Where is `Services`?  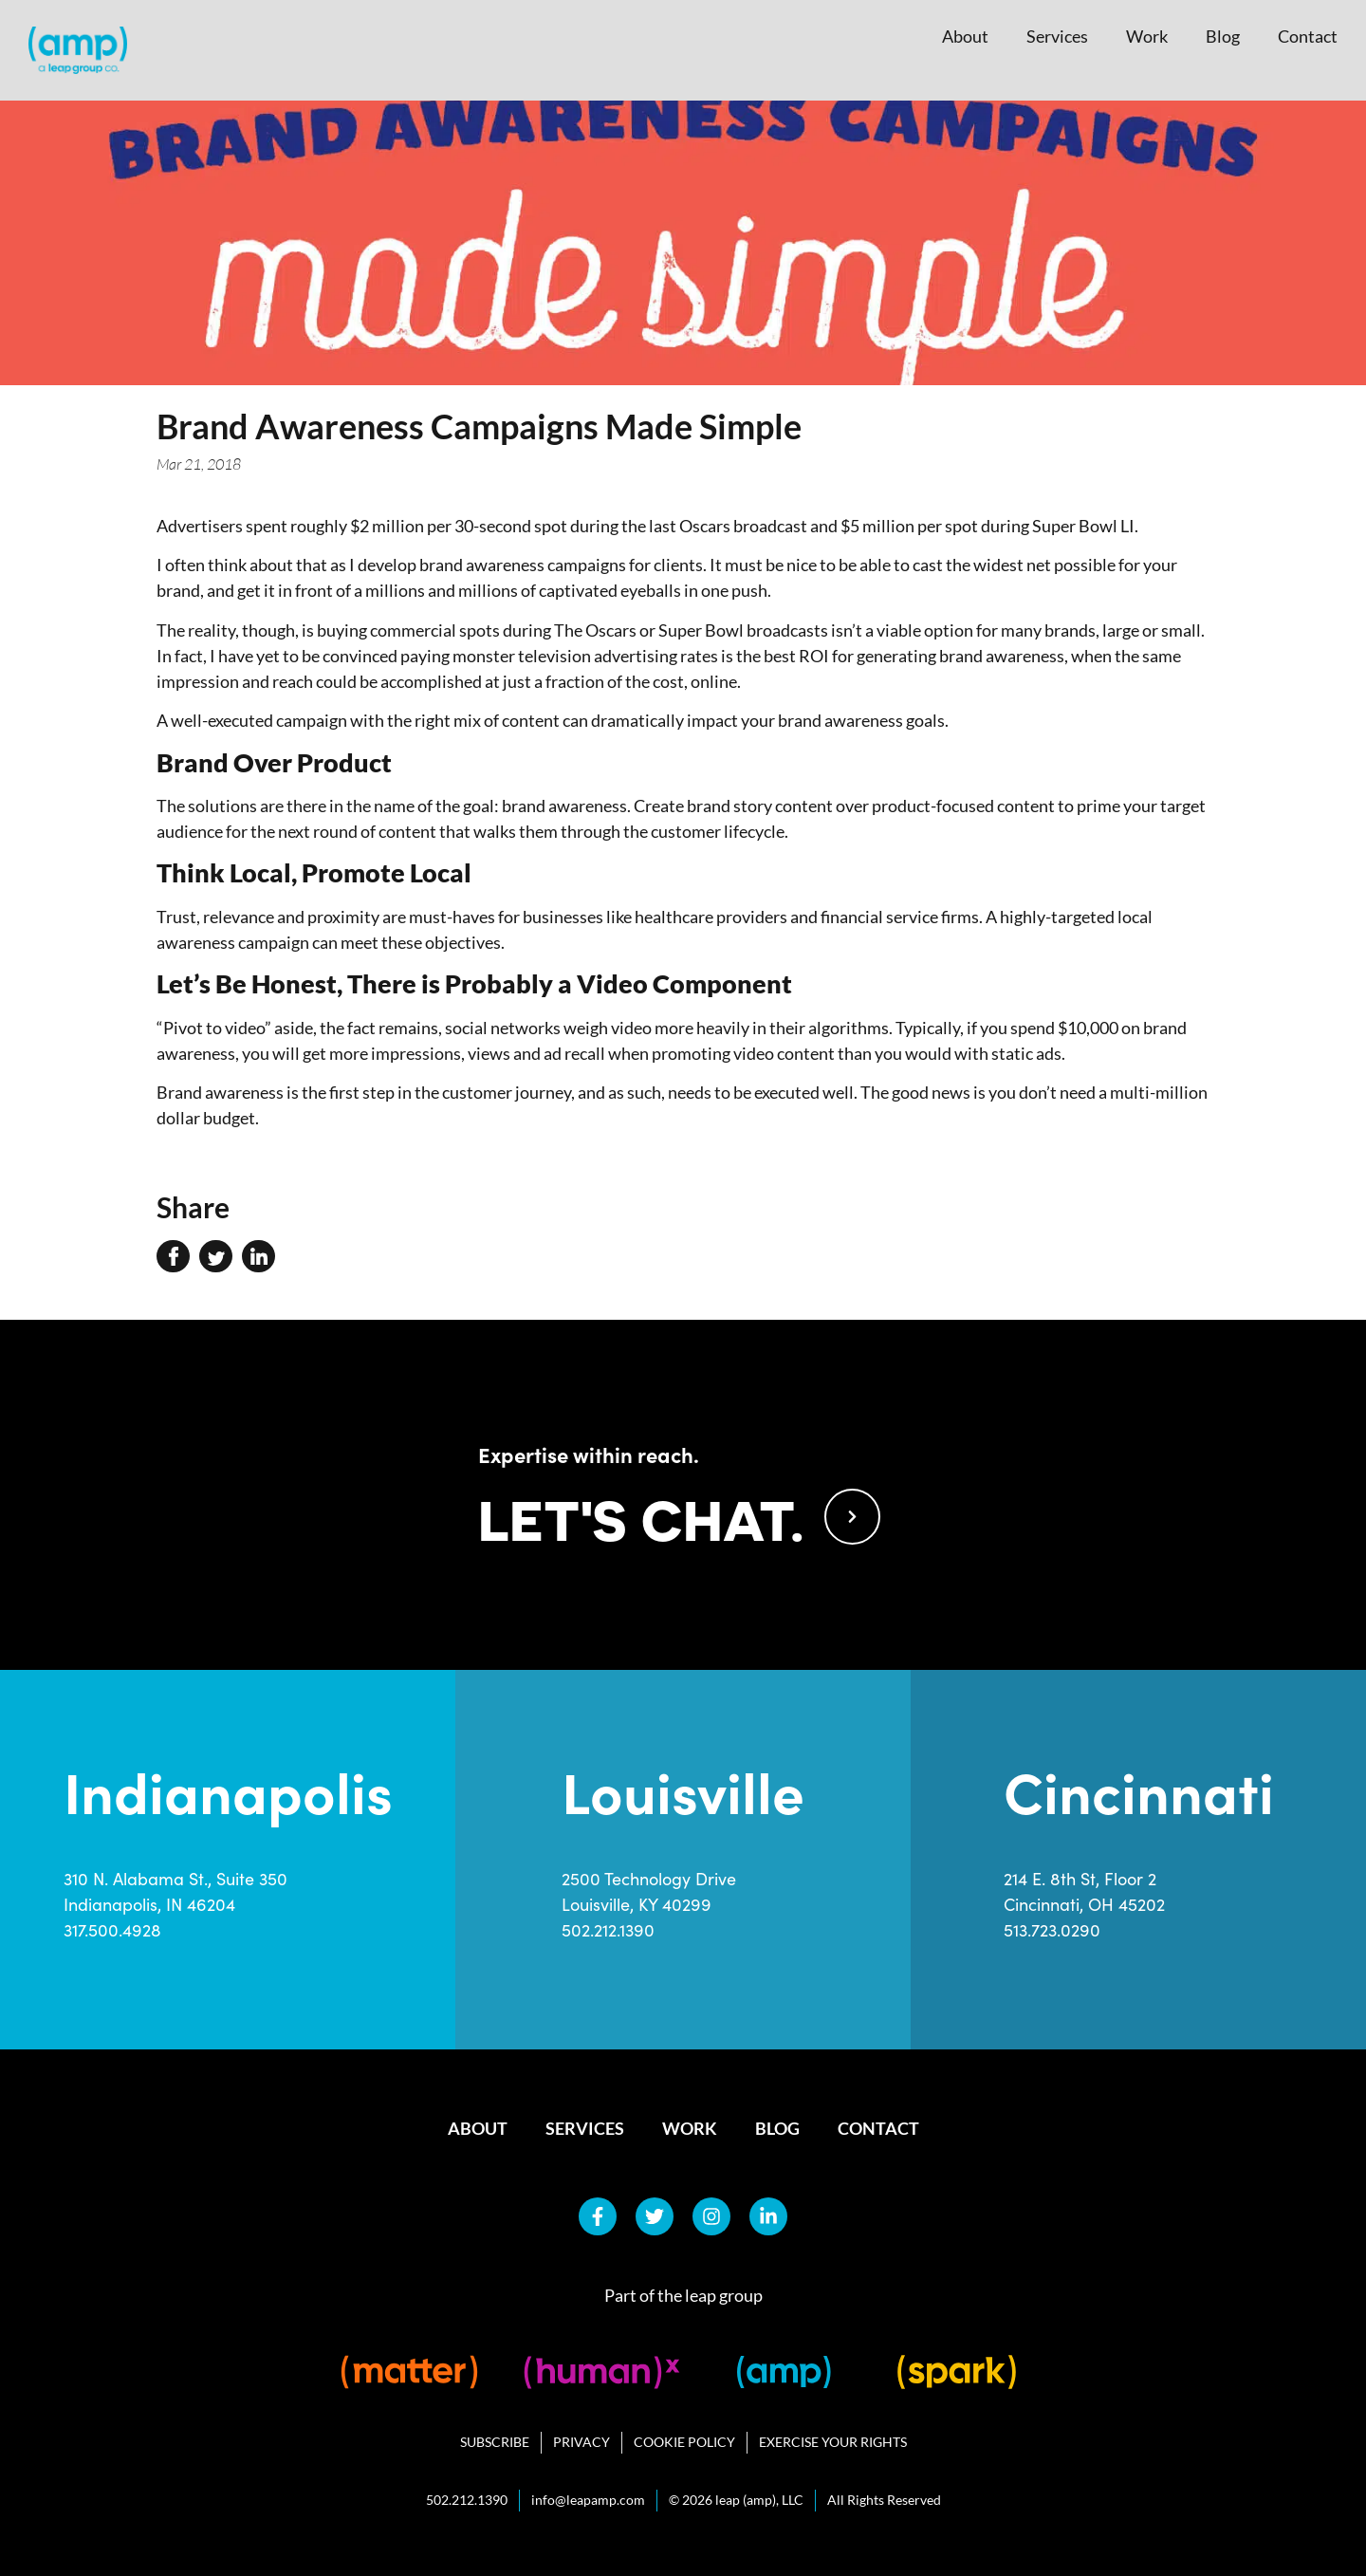 Services is located at coordinates (1057, 36).